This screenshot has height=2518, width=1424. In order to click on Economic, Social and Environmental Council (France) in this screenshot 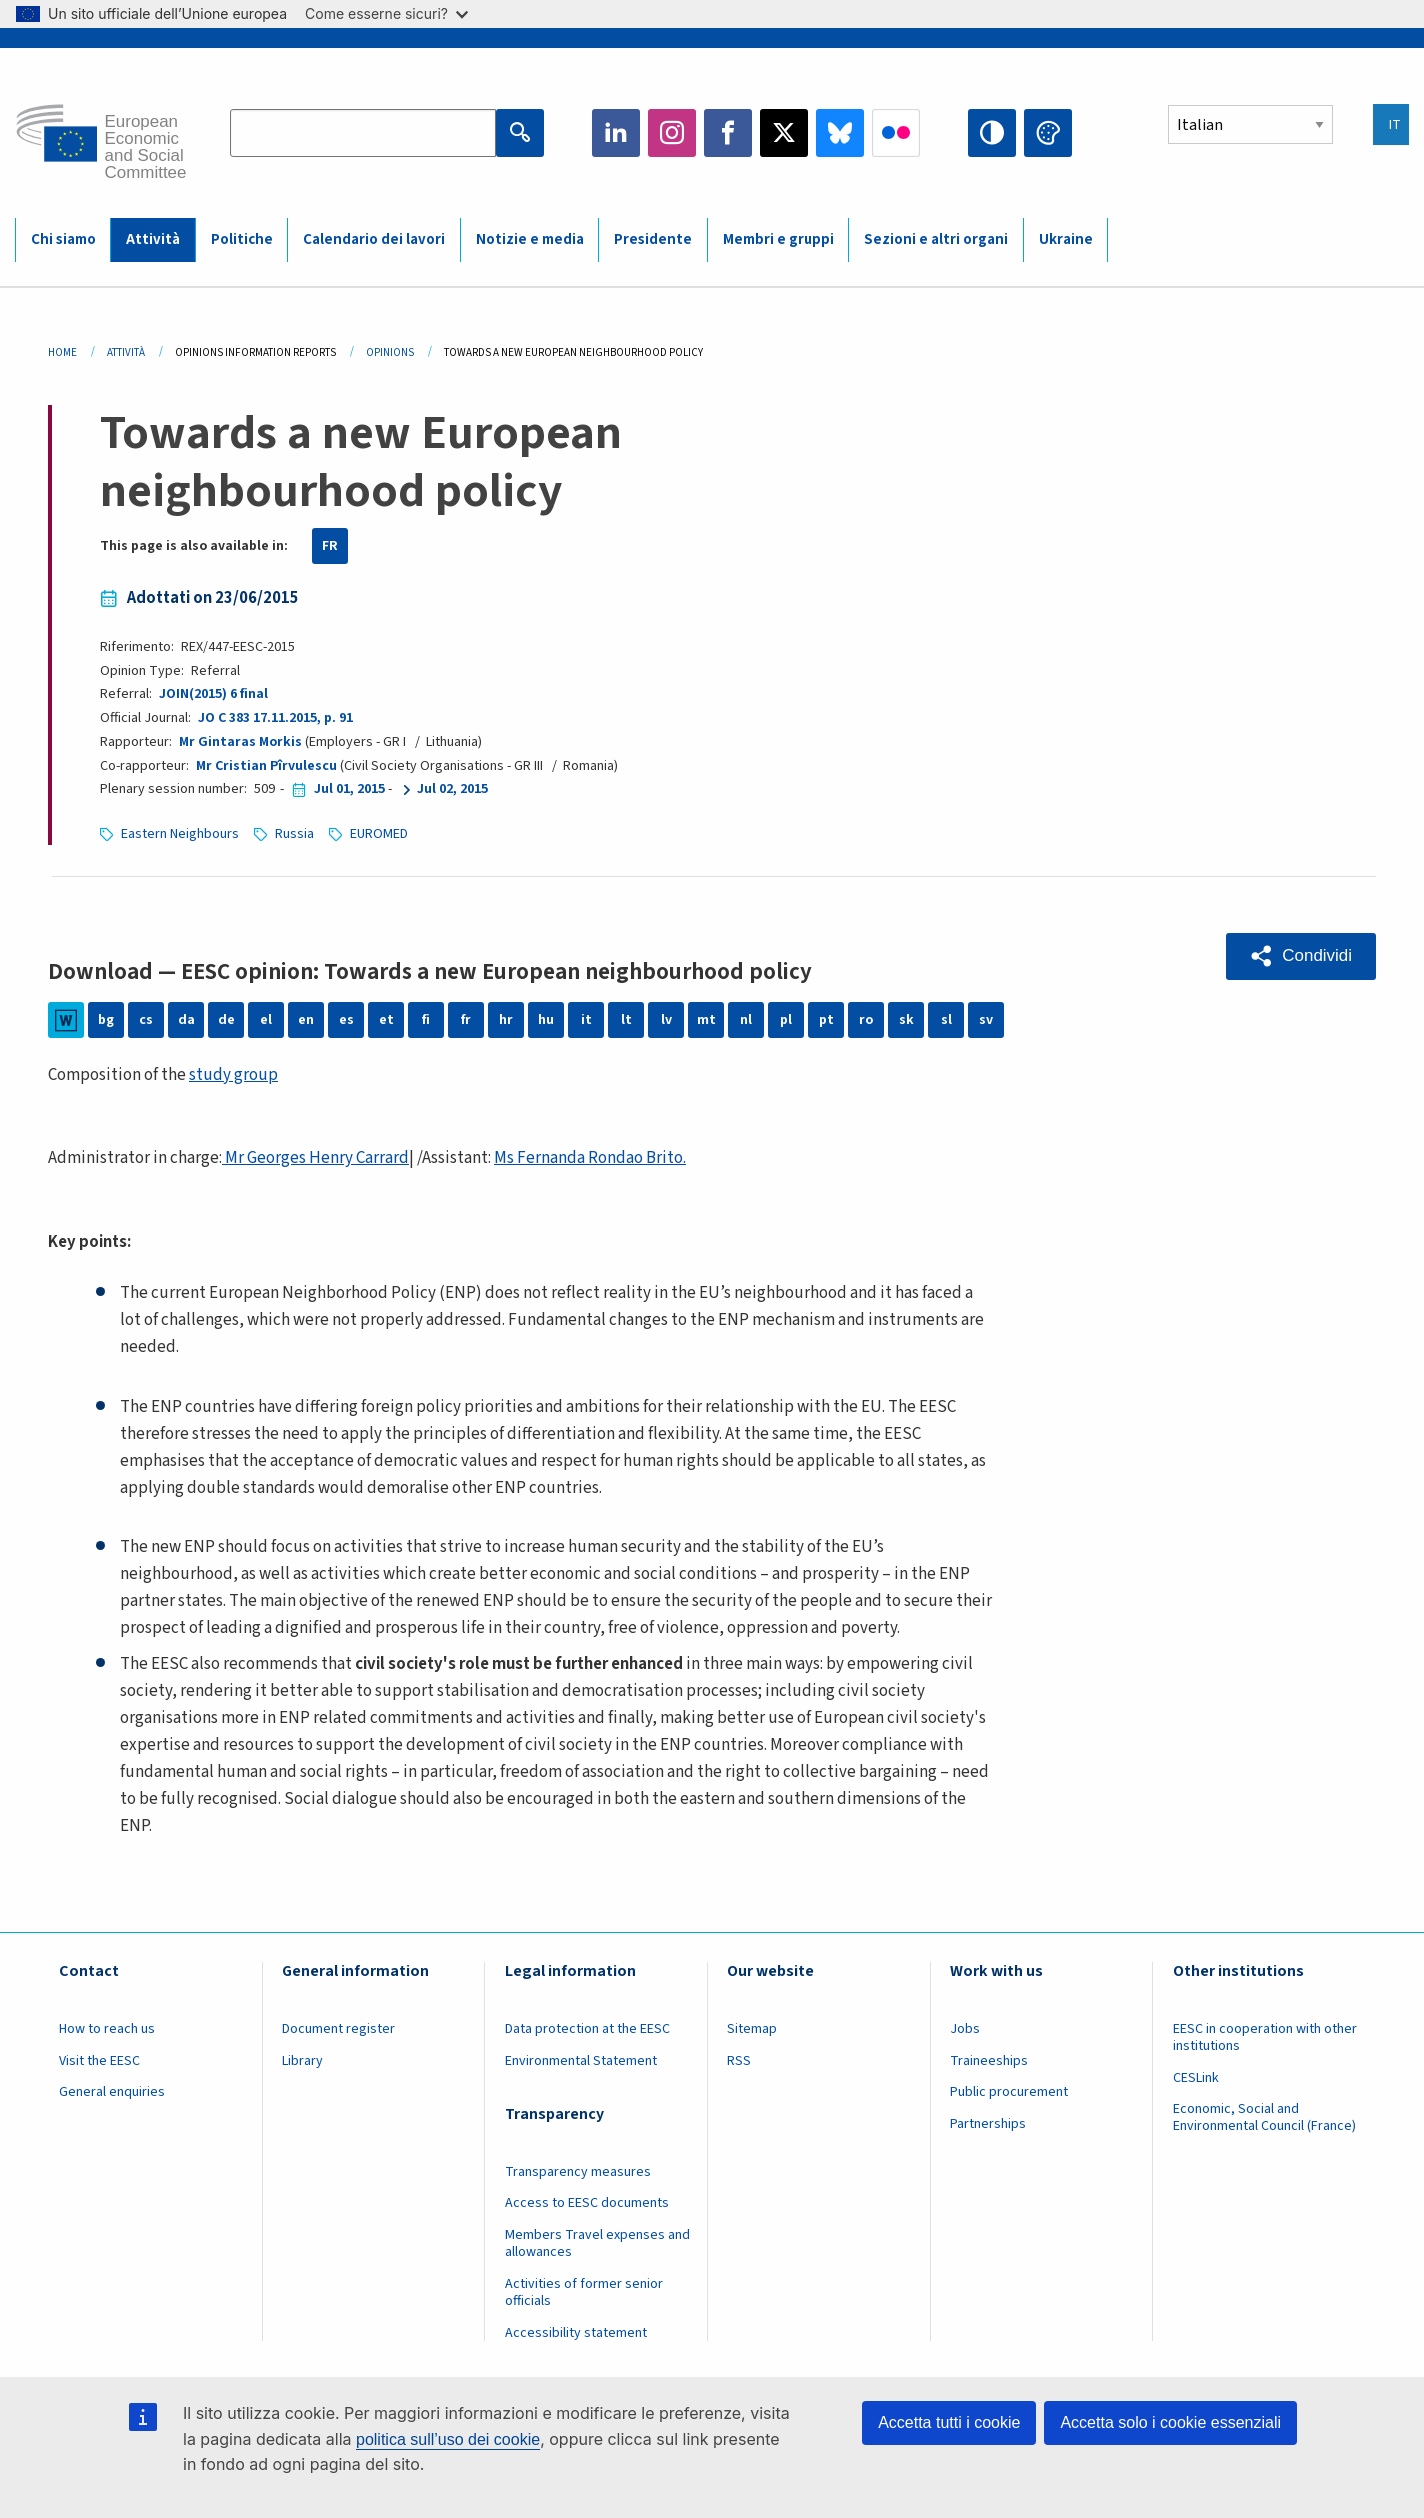, I will do `click(1266, 2117)`.